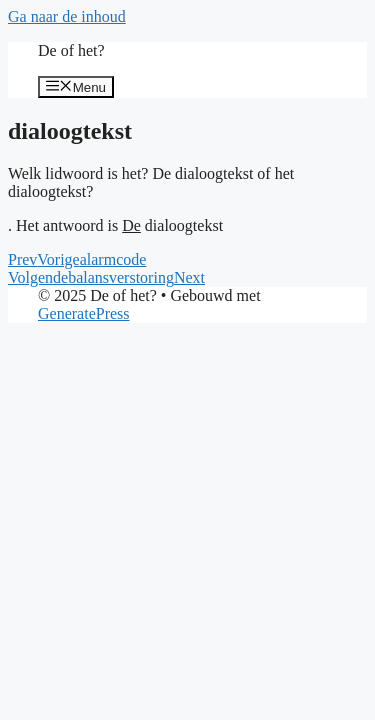  What do you see at coordinates (67, 16) in the screenshot?
I see `Ga naar de inhoud` at bounding box center [67, 16].